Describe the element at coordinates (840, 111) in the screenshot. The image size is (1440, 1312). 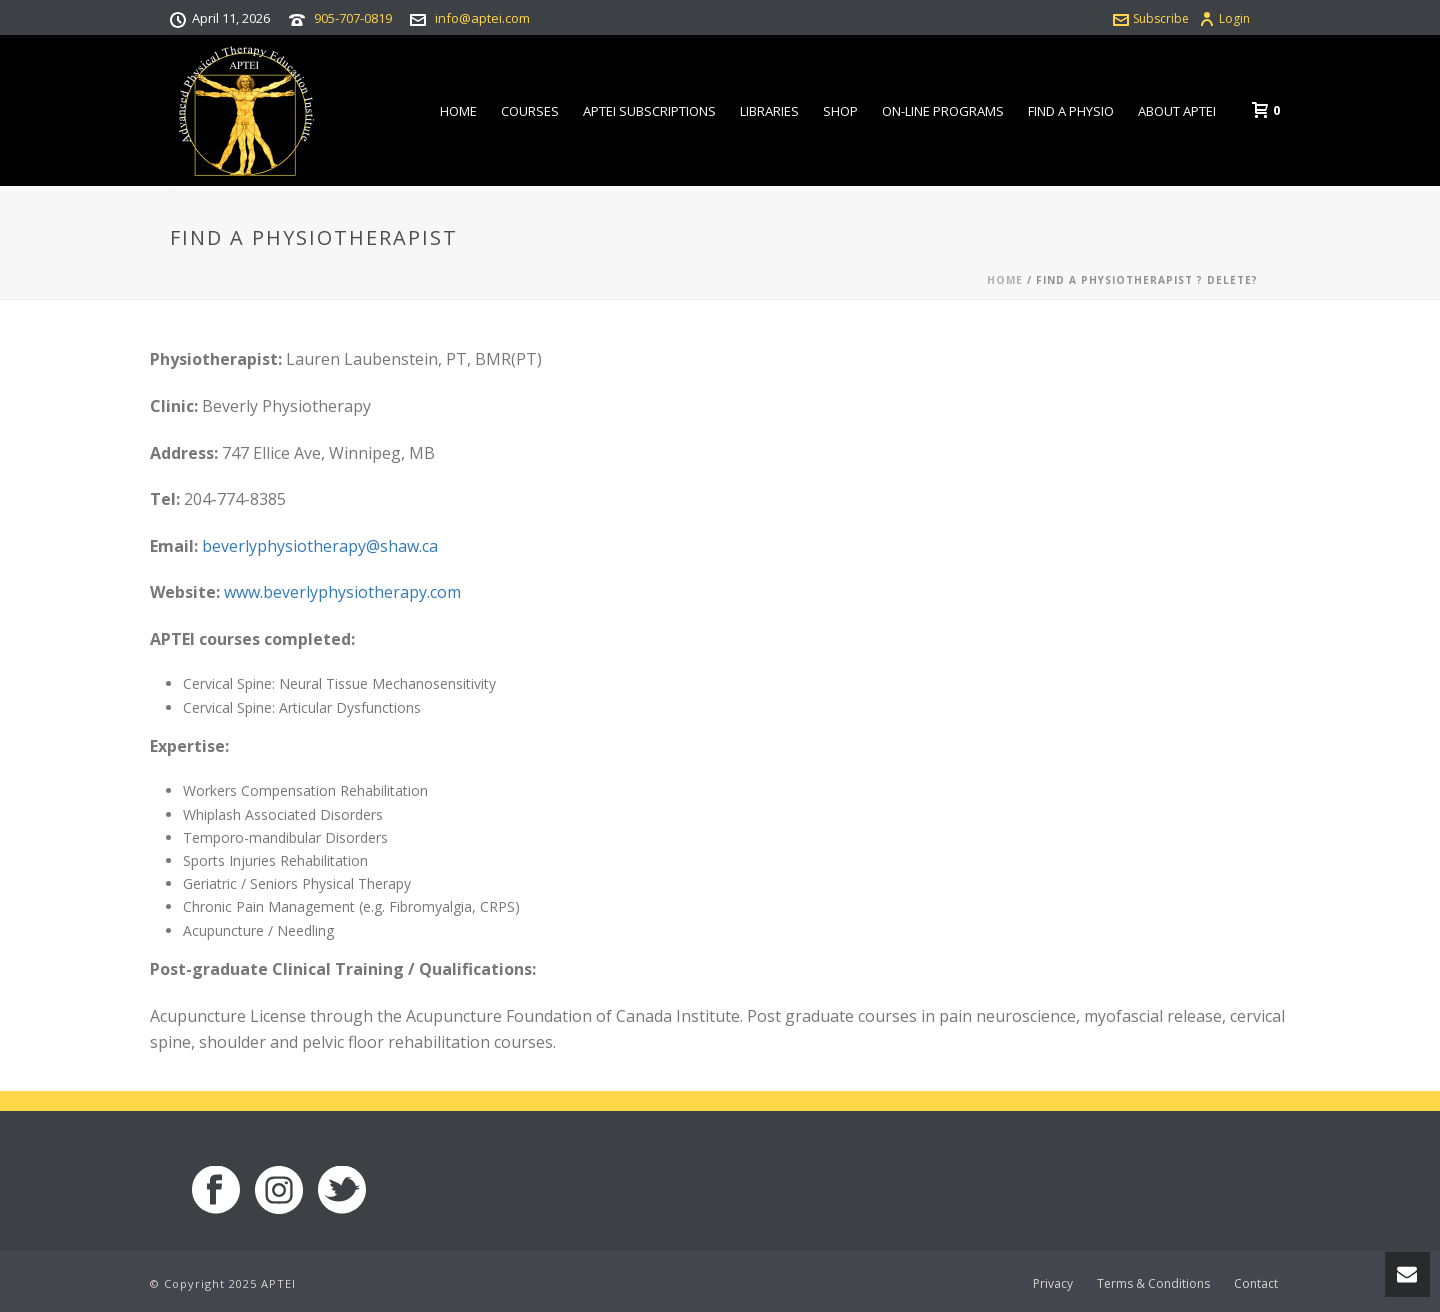
I see `Shop` at that location.